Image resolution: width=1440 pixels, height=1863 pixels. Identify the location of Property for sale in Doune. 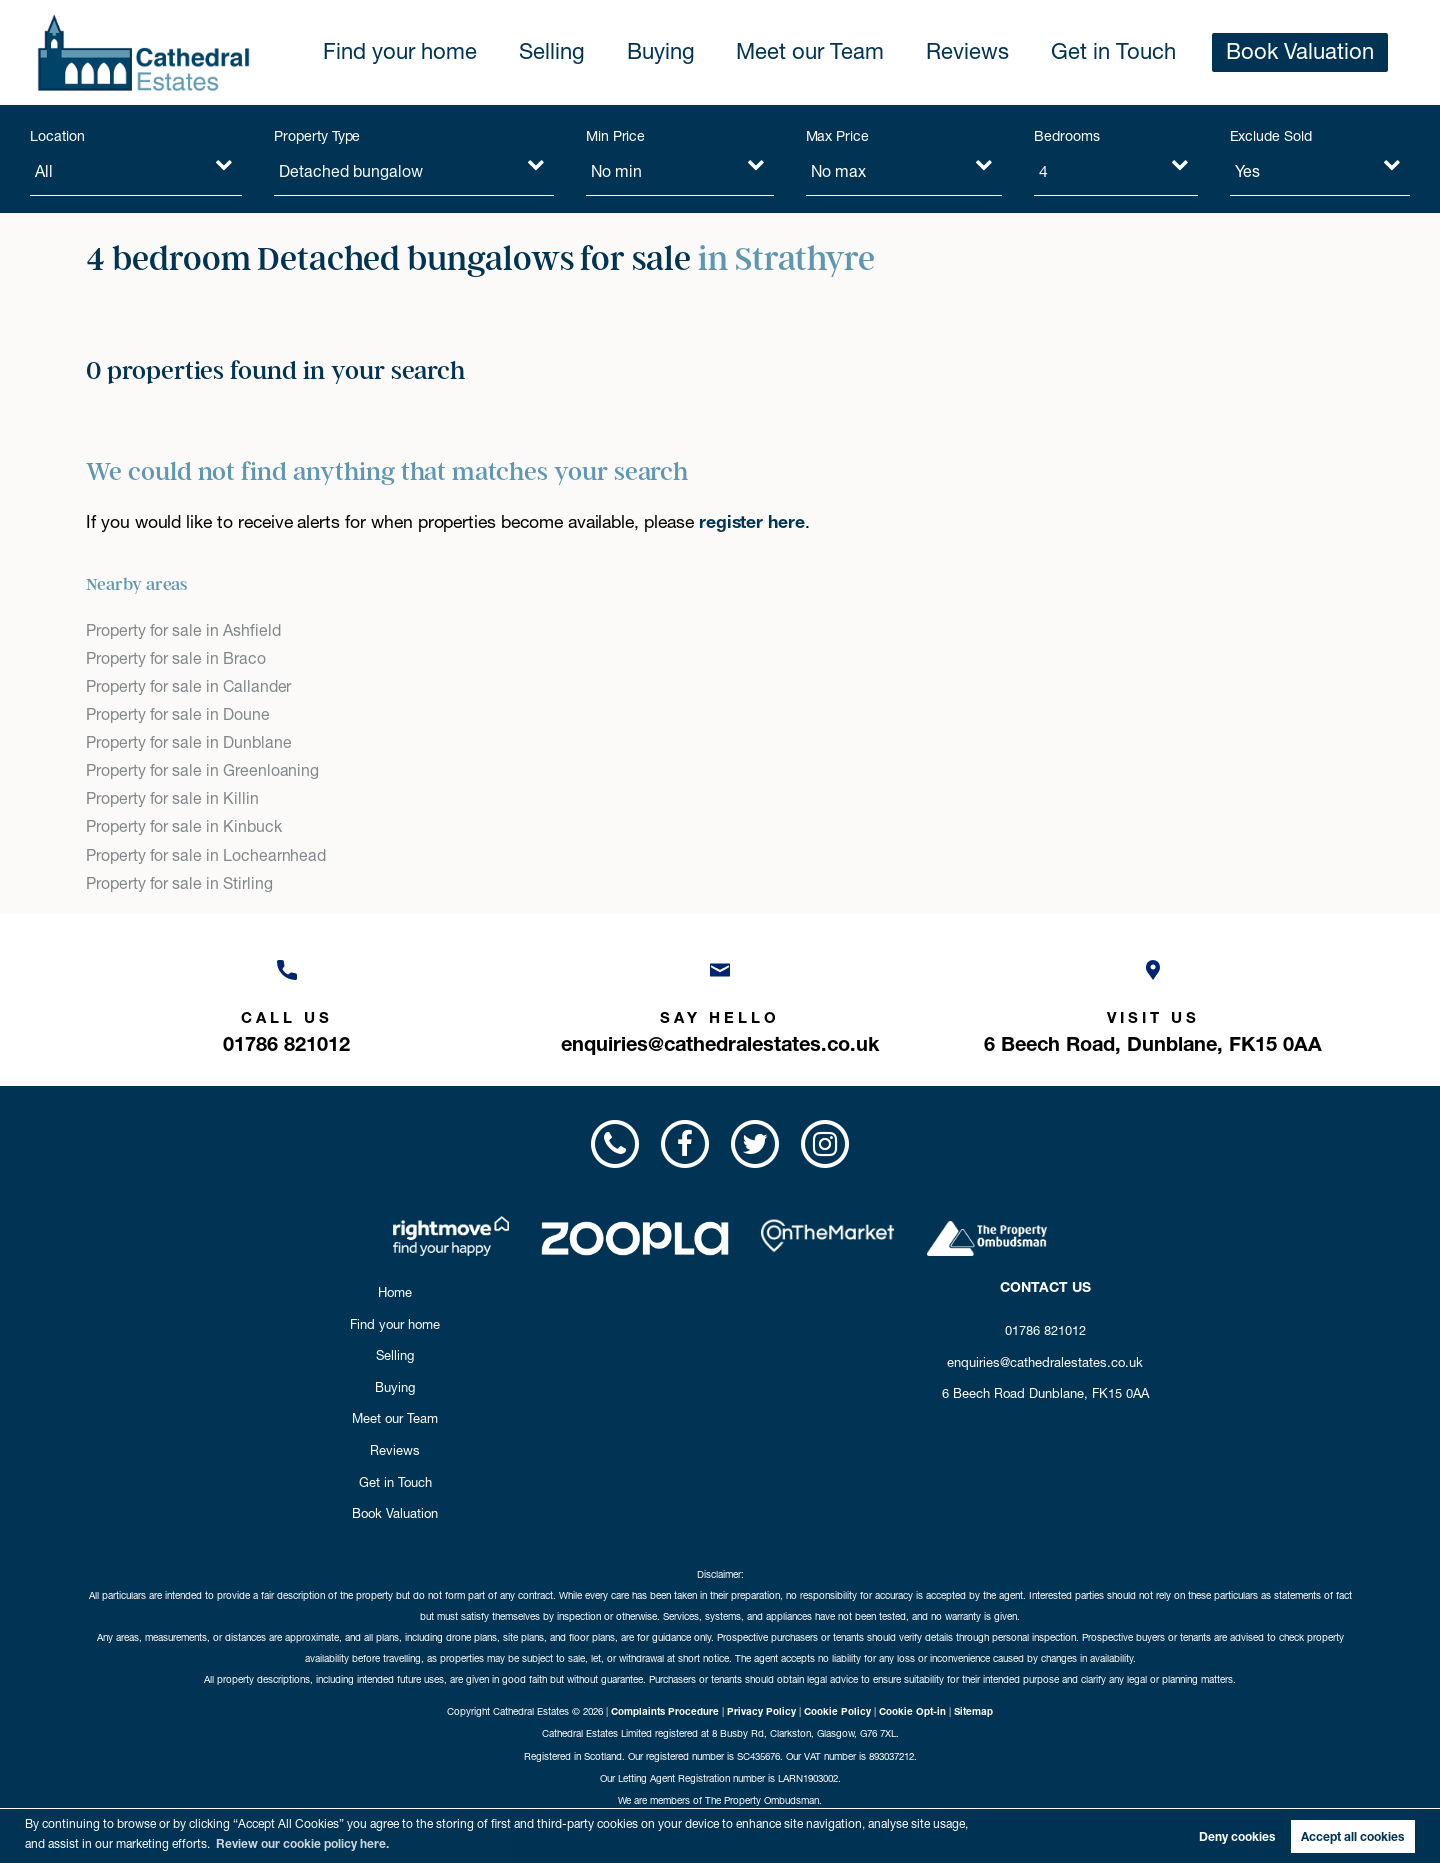
(178, 714).